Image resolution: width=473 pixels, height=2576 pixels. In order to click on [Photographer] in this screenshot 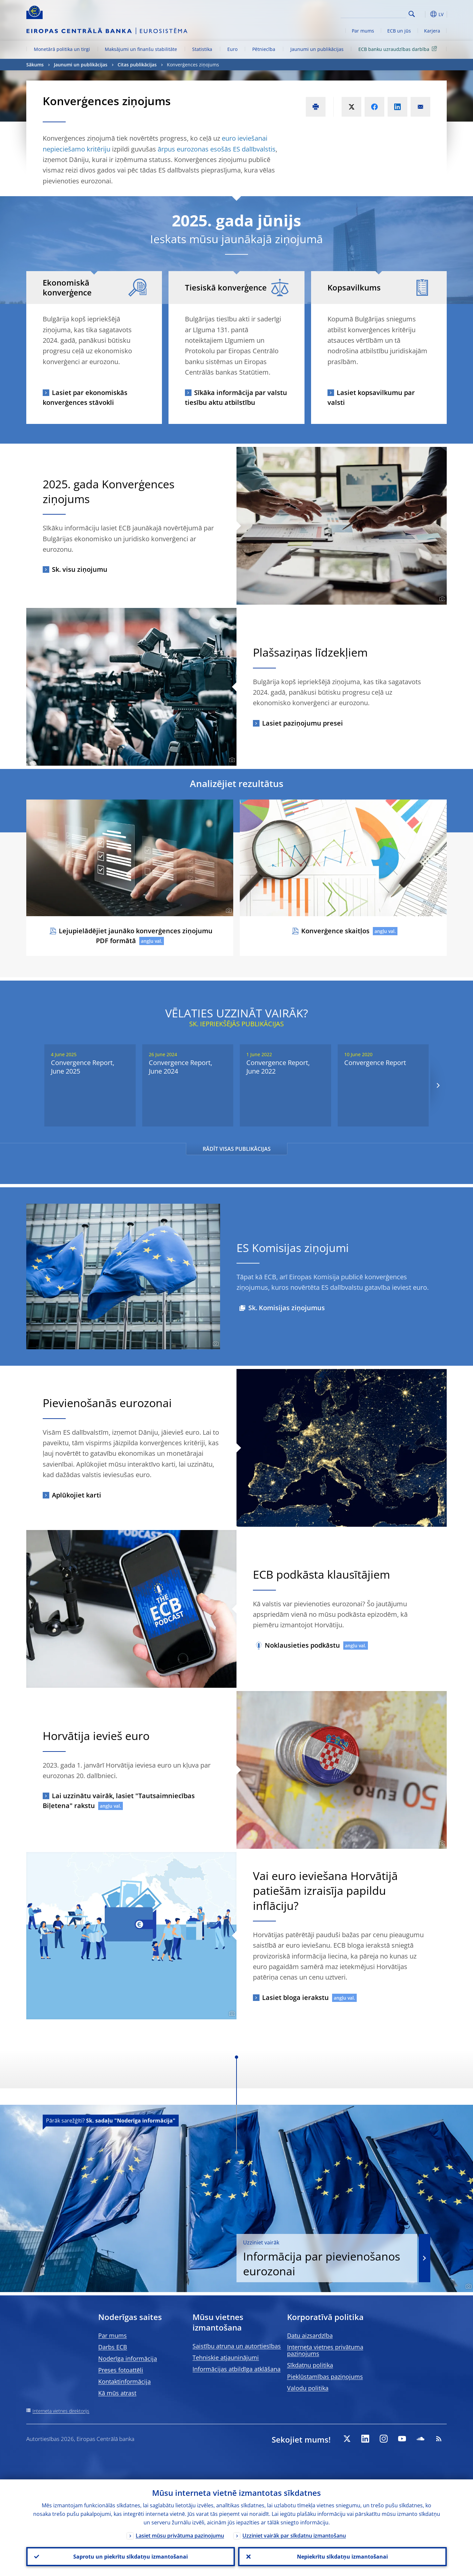, I will do `click(441, 599)`.